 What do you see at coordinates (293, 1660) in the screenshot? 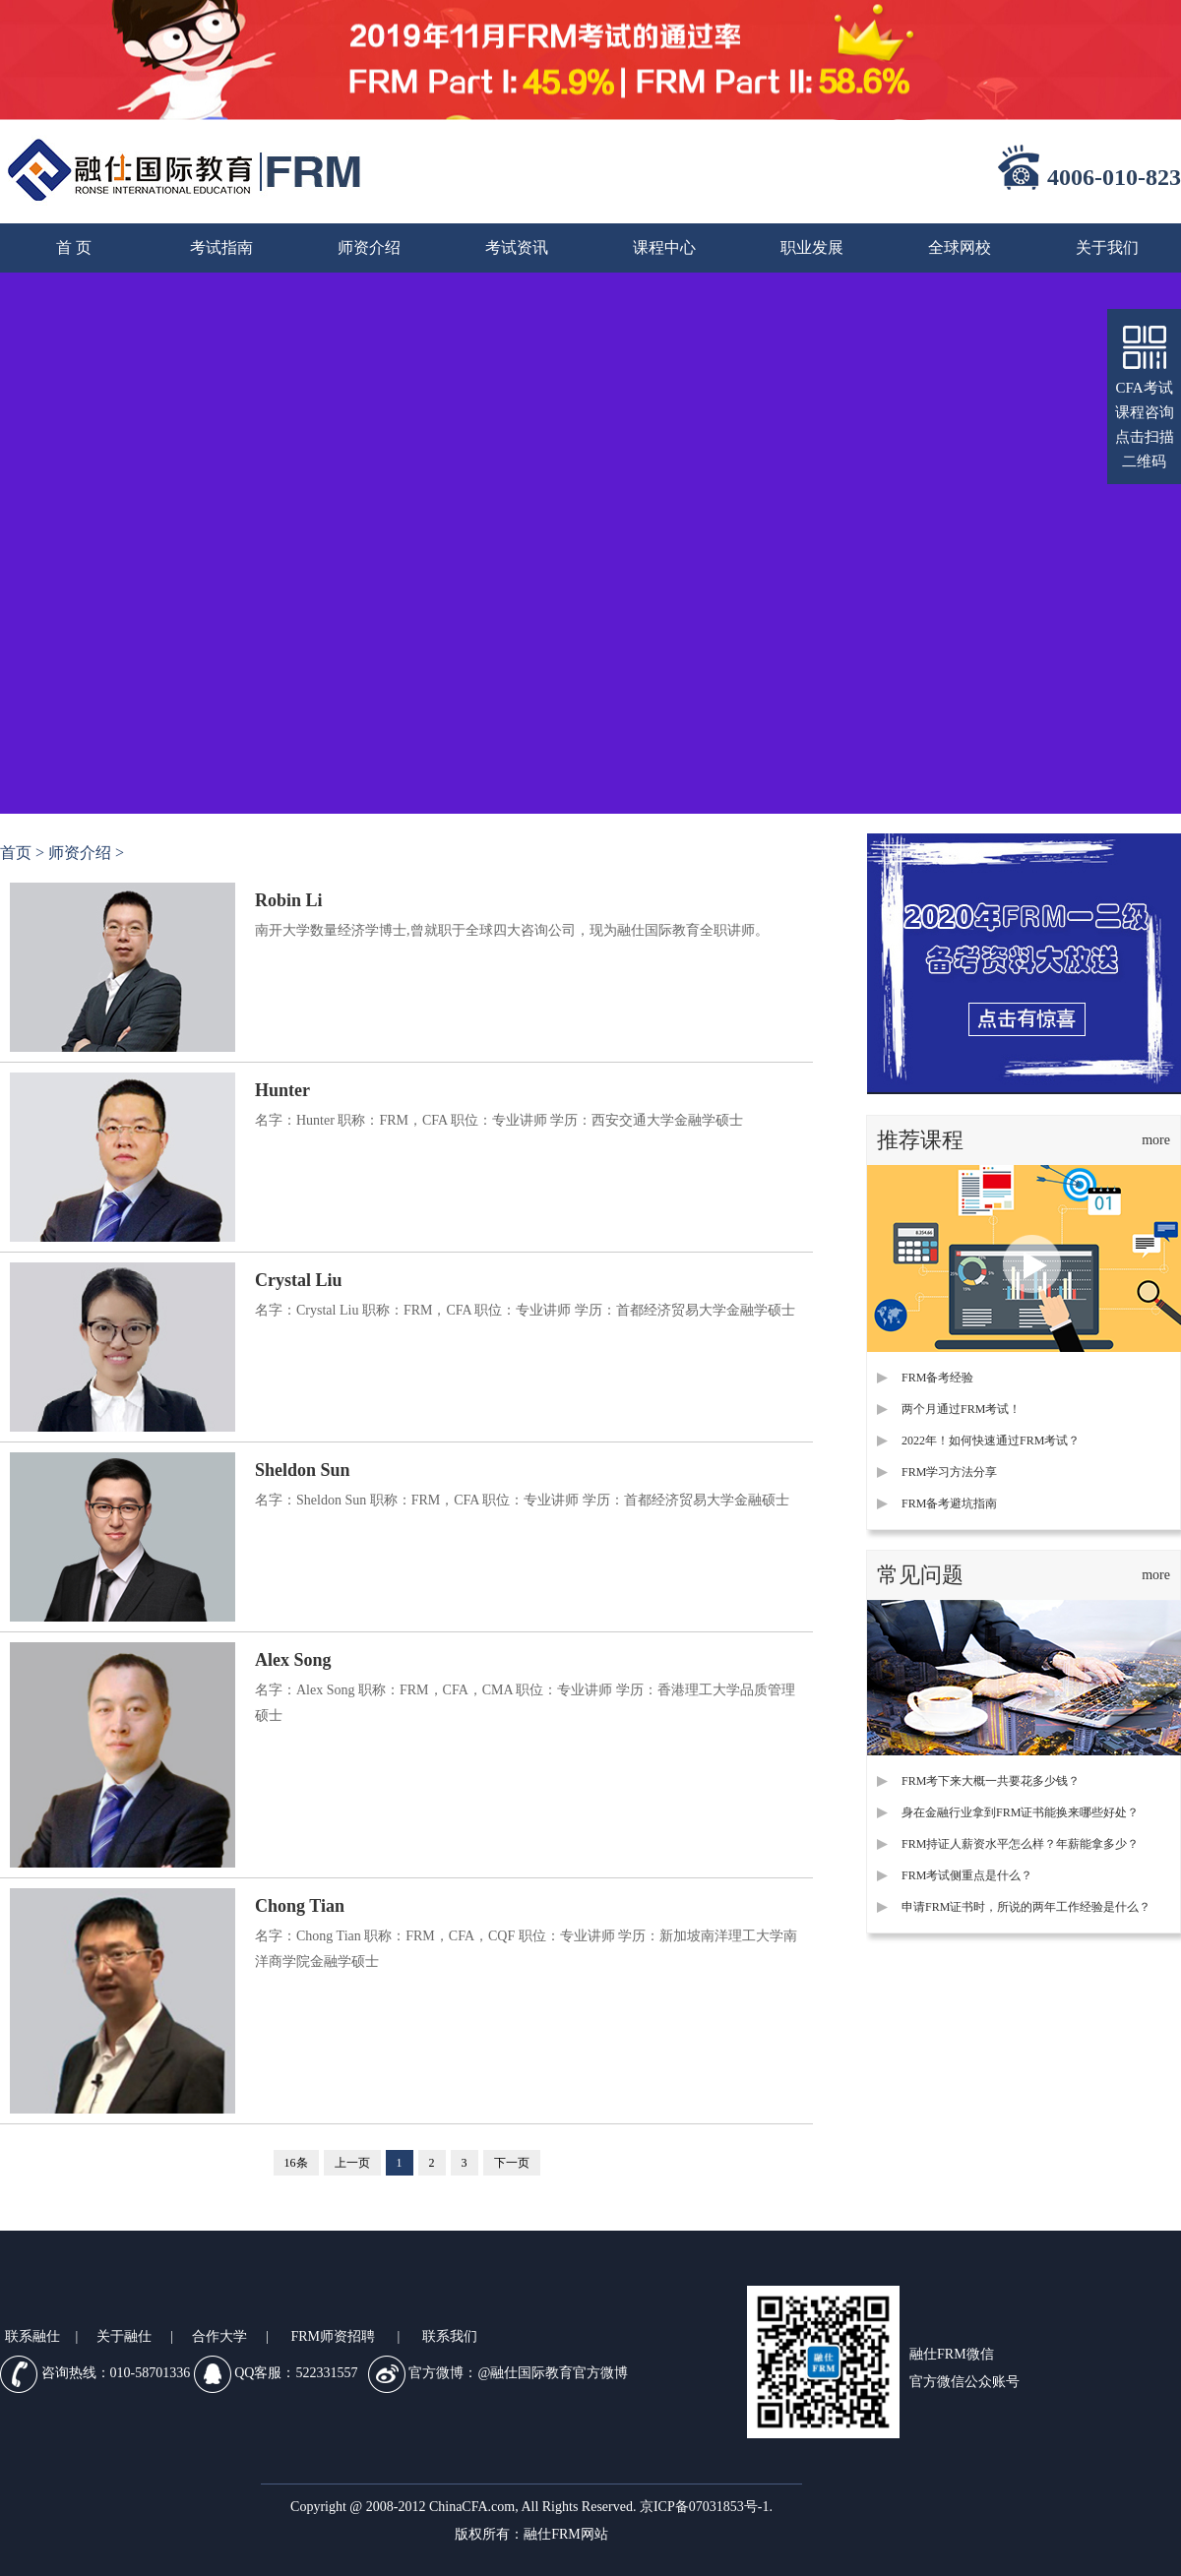
I see `Alex Song` at bounding box center [293, 1660].